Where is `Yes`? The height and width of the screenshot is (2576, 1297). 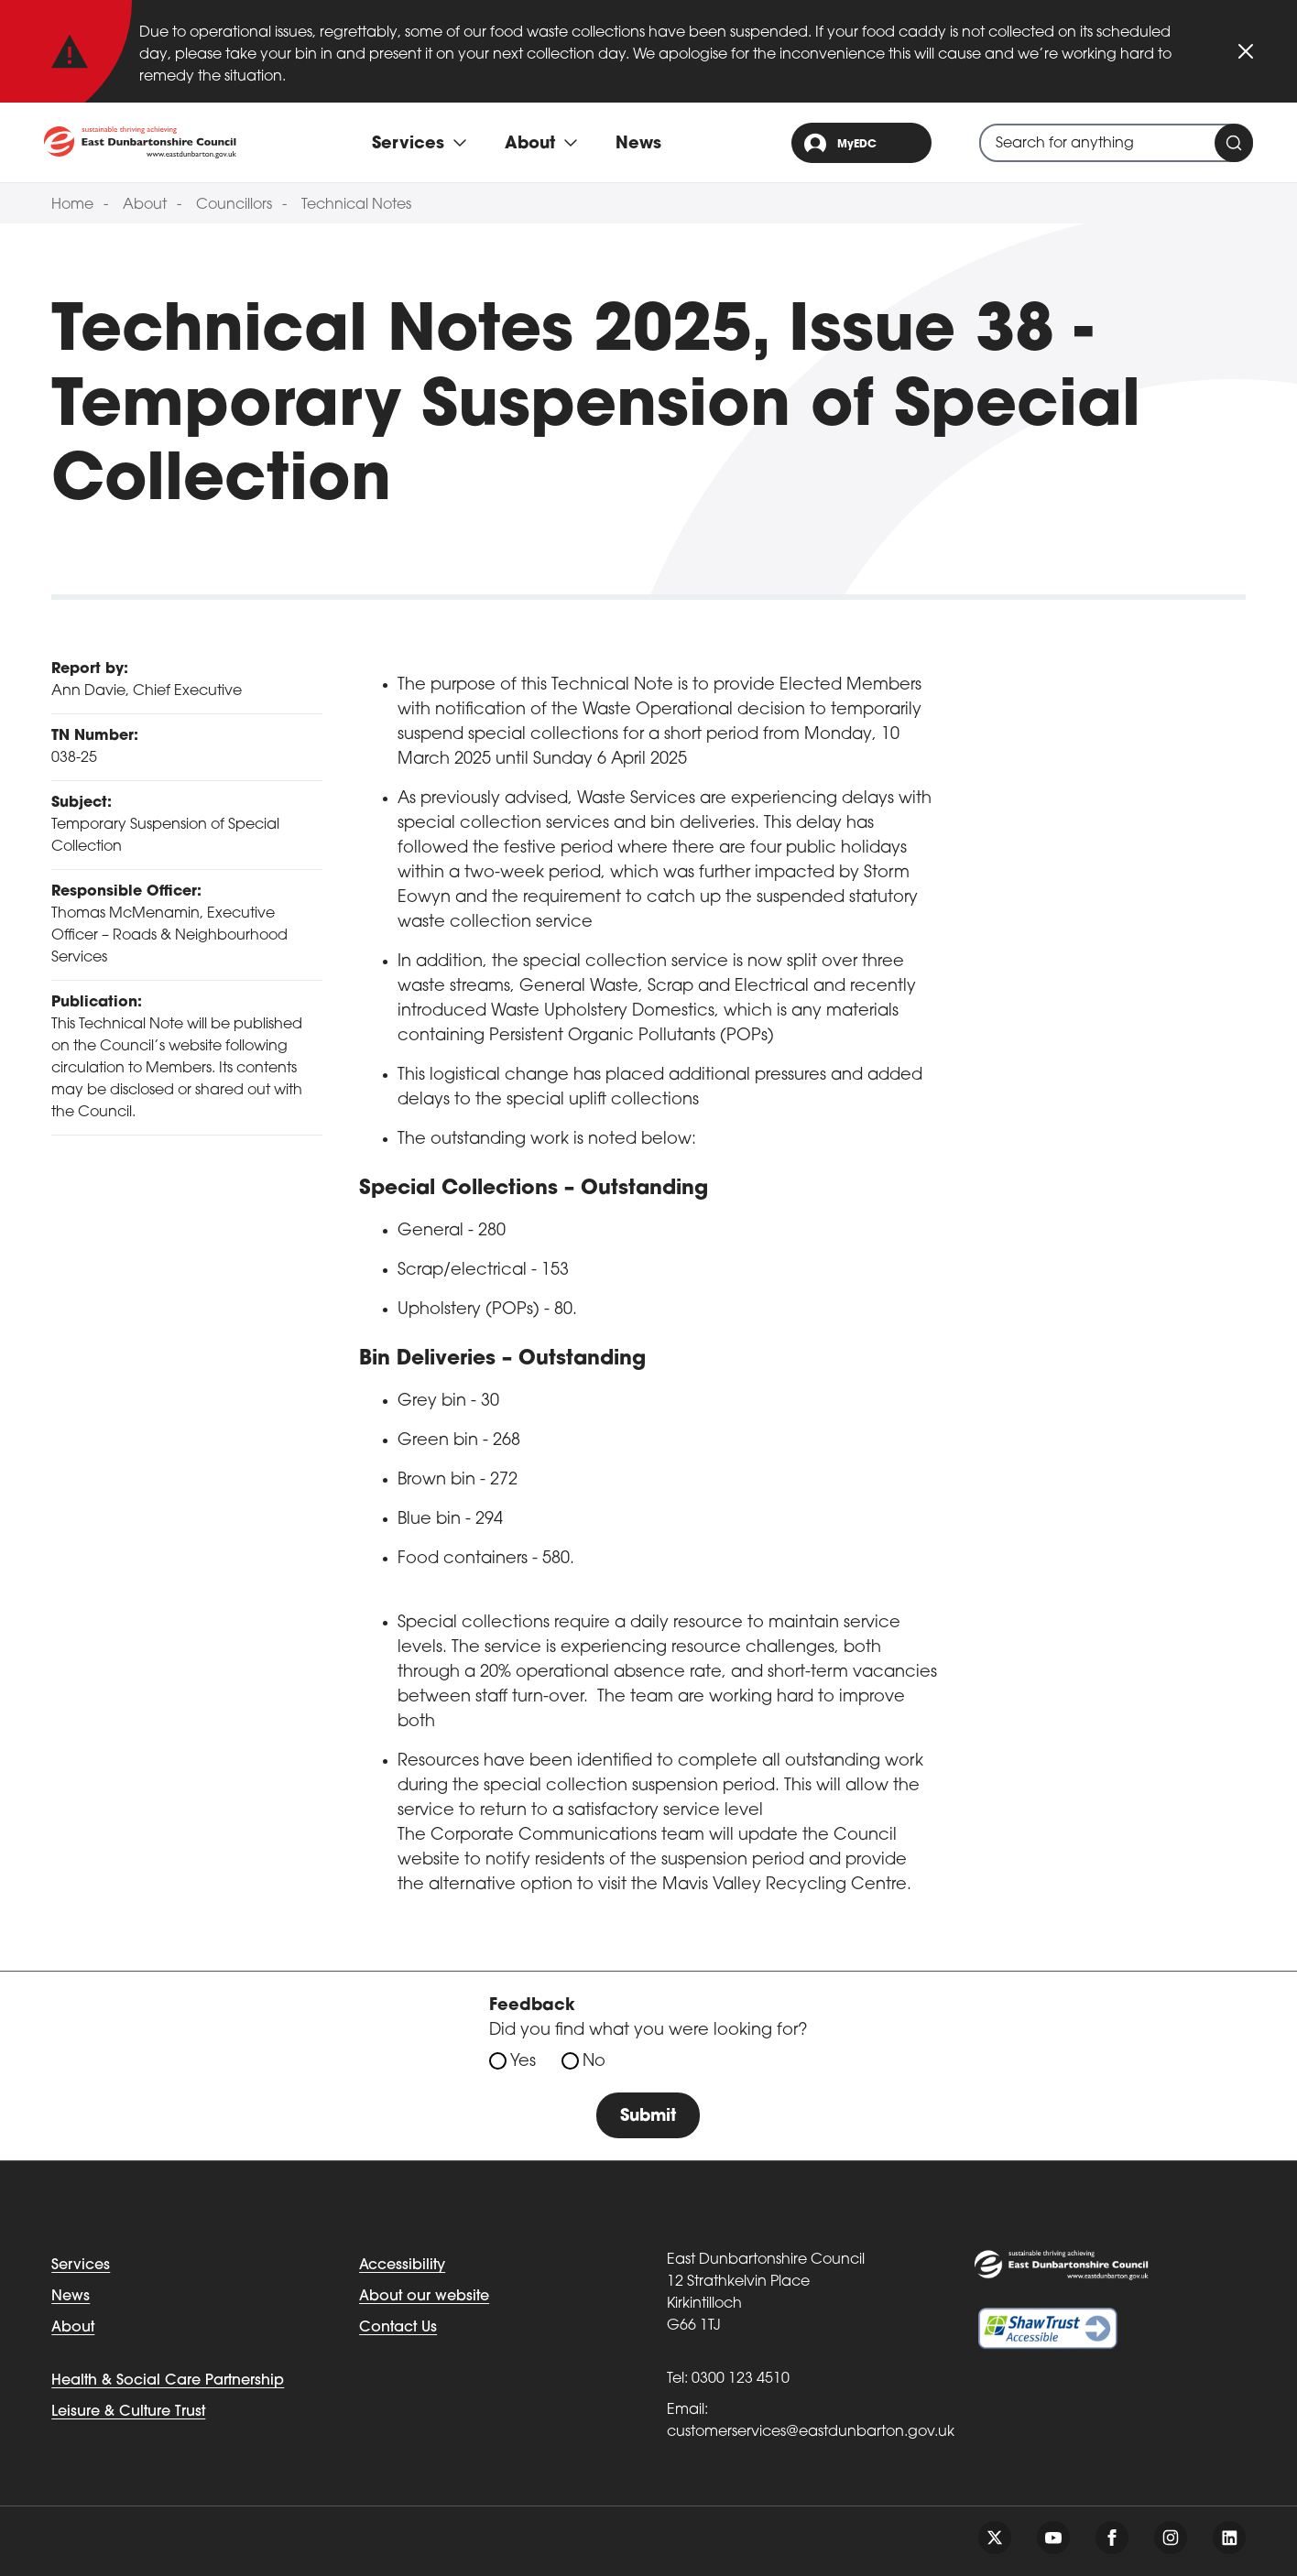 Yes is located at coordinates (523, 2062).